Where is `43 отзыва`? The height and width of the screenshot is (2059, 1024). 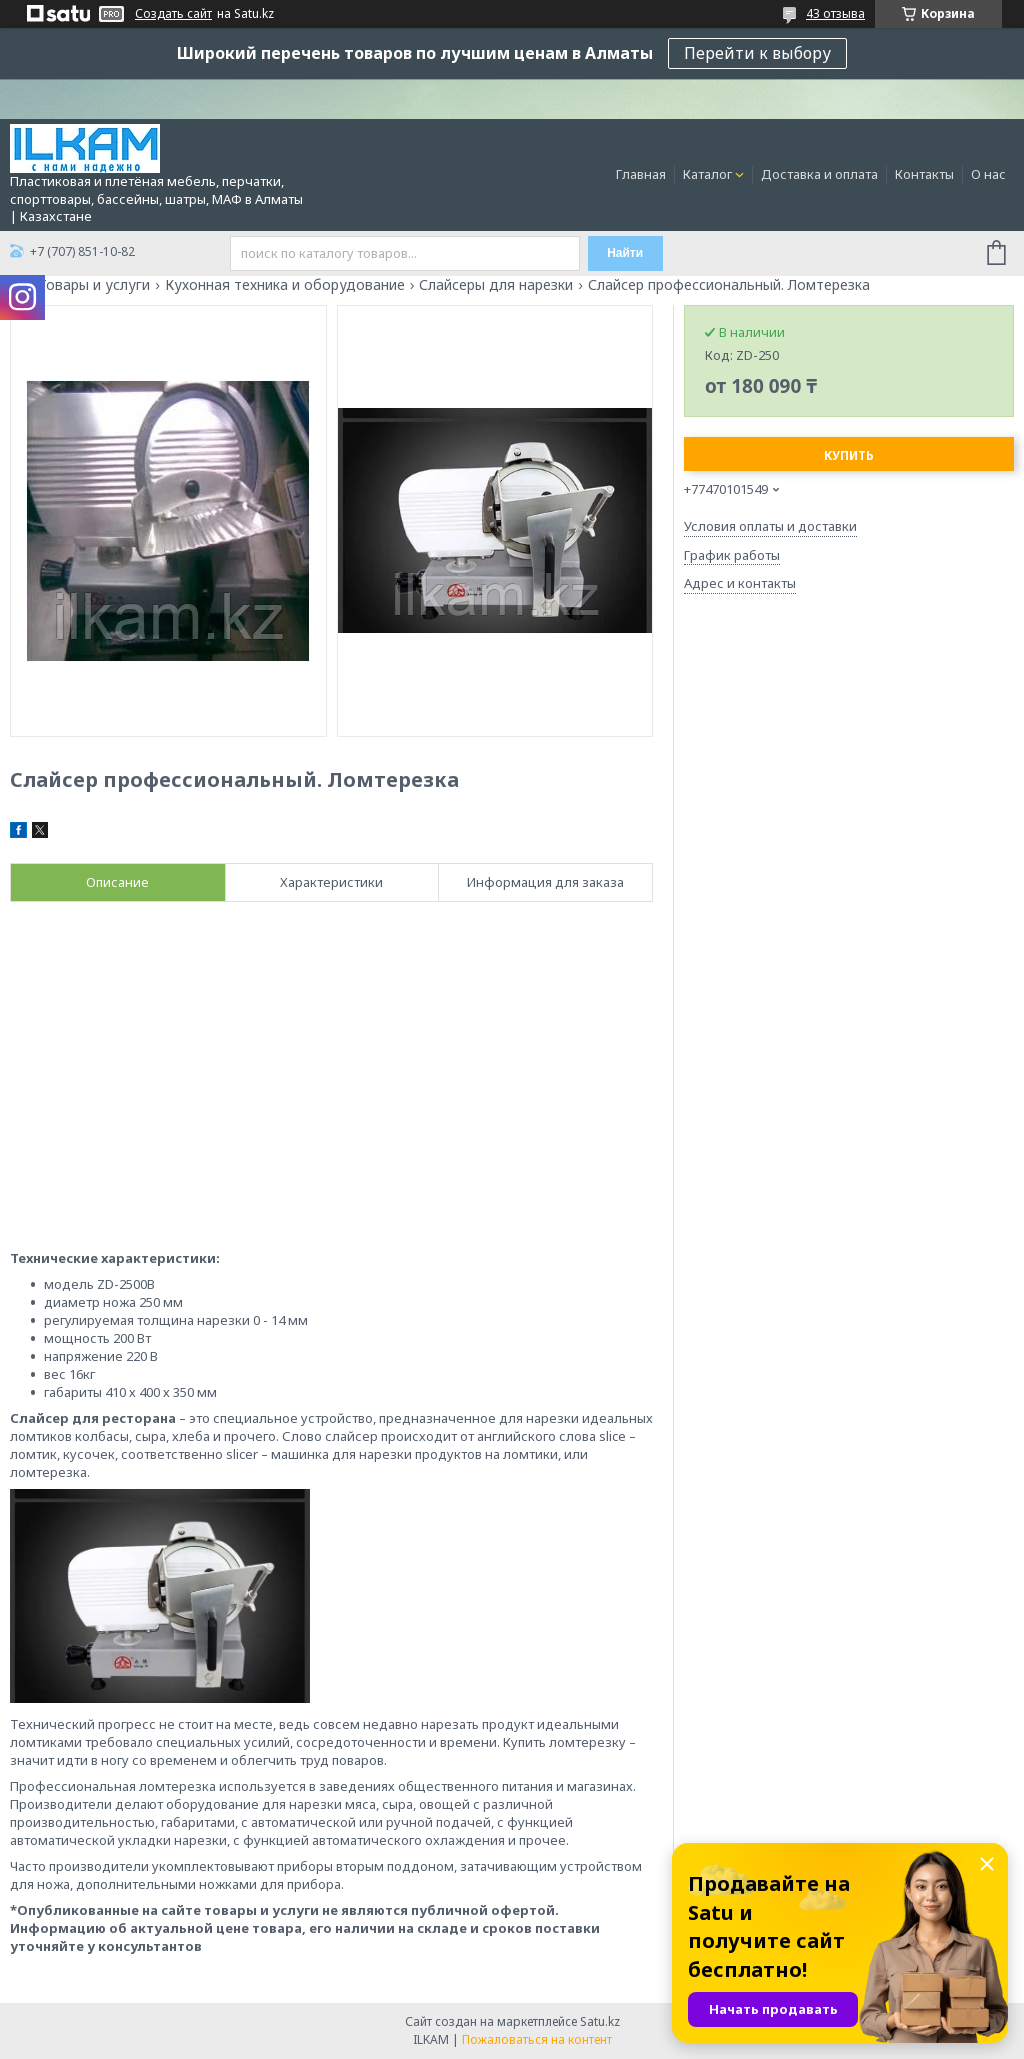
43 отзыва is located at coordinates (835, 13).